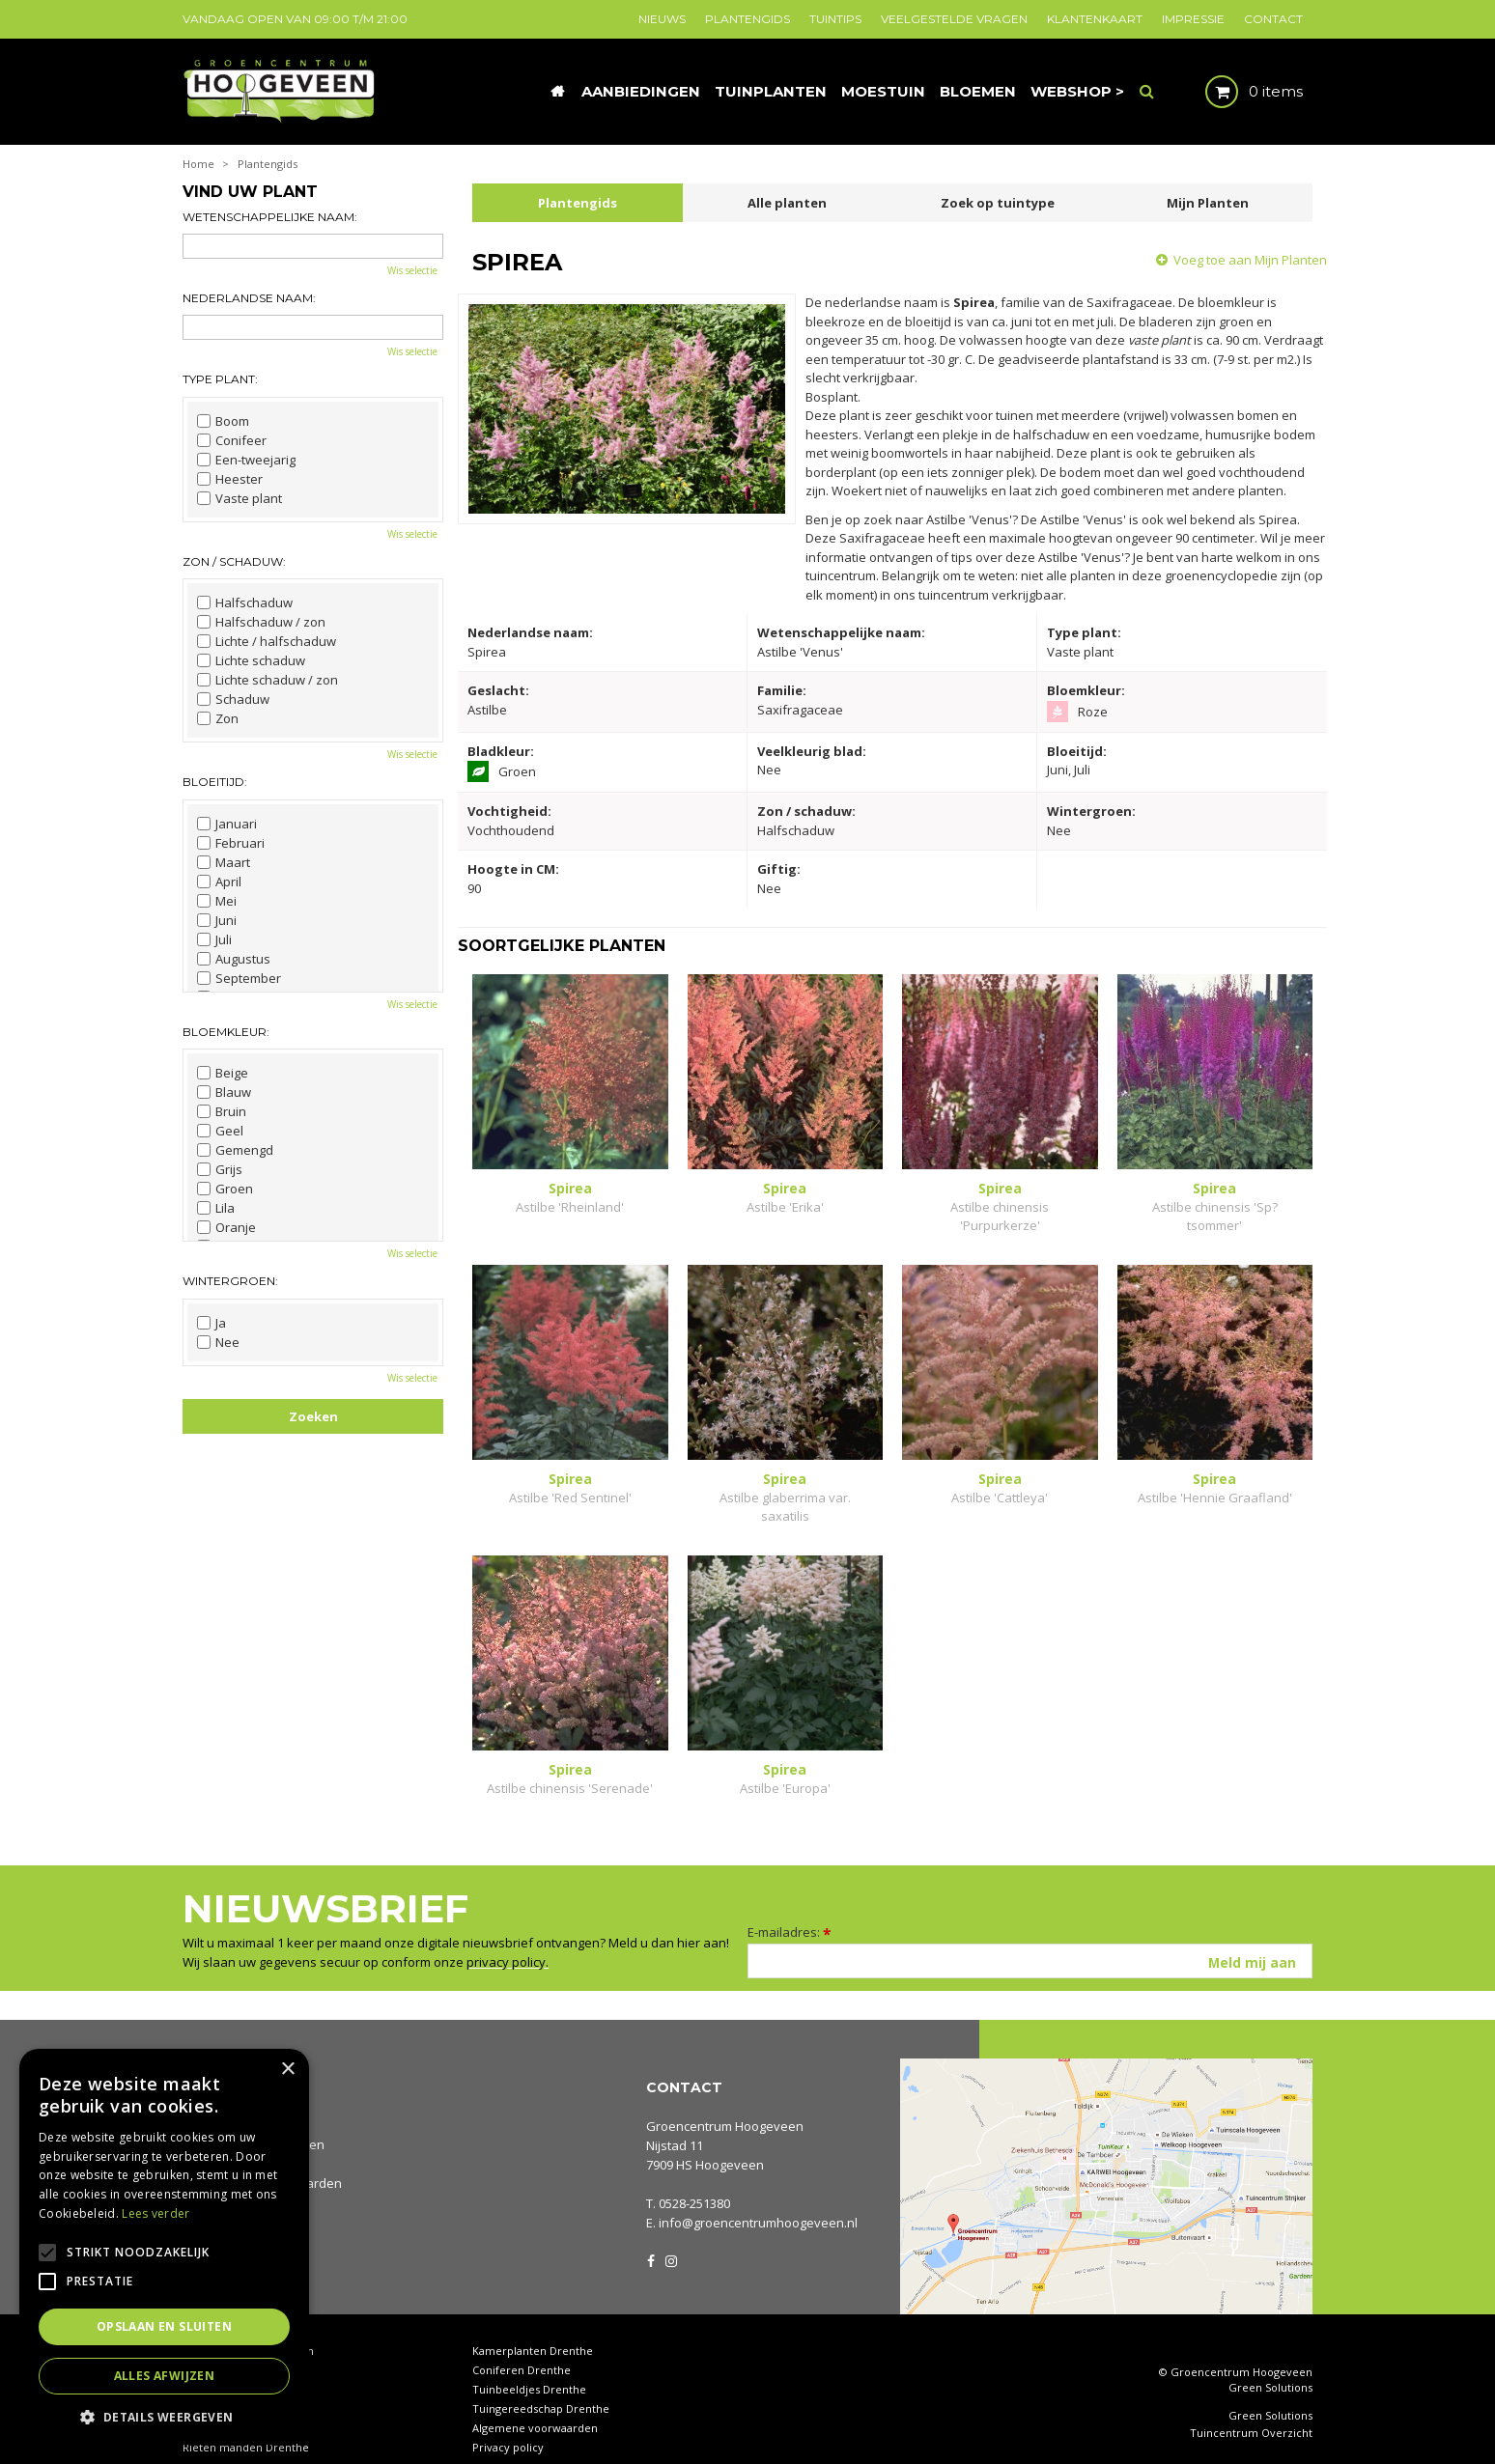 Image resolution: width=1495 pixels, height=2464 pixels. What do you see at coordinates (220, 1130) in the screenshot?
I see `Geel` at bounding box center [220, 1130].